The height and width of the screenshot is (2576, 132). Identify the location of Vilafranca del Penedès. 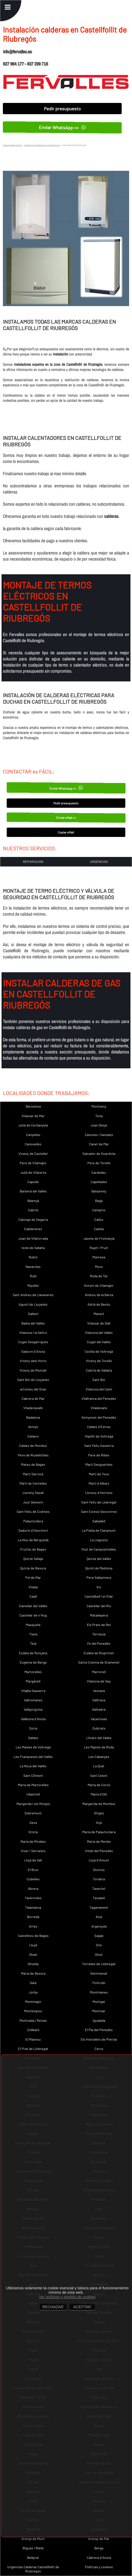
(98, 1398).